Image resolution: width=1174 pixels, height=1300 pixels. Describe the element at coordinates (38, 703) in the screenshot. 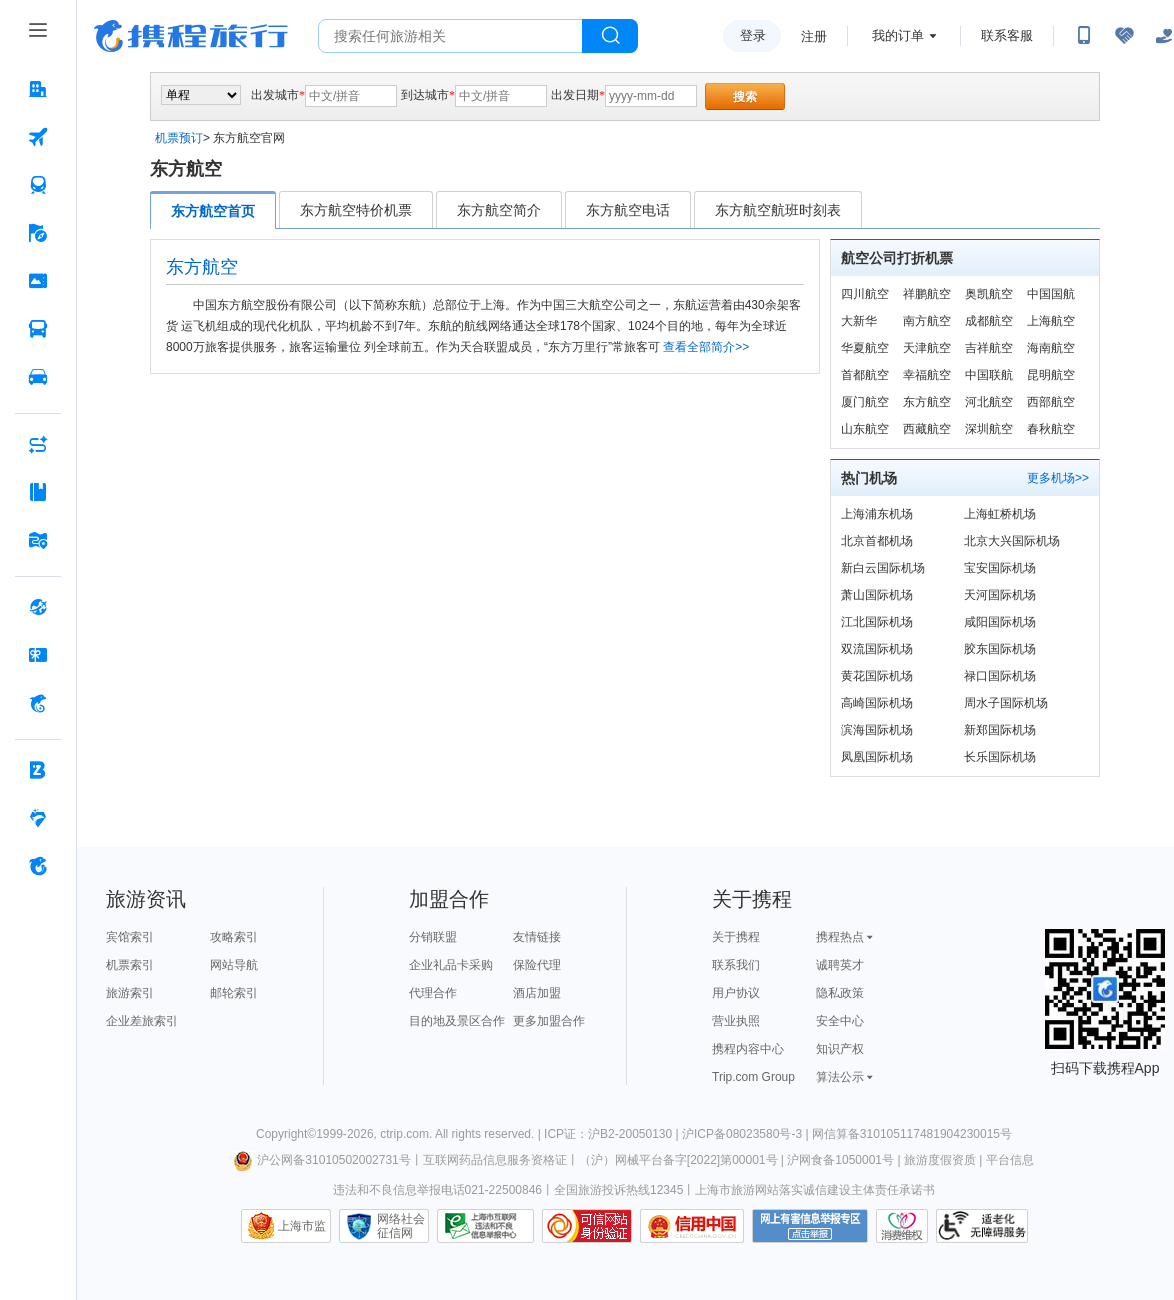

I see `[携程金融 按回车键打开菜单]` at that location.